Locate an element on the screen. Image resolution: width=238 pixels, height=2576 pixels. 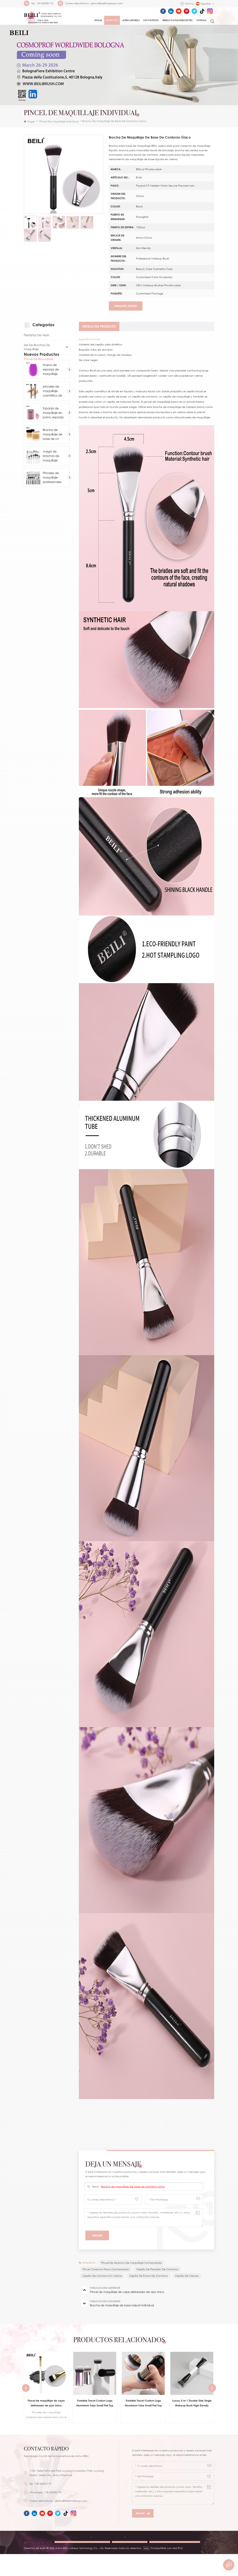
Enviar is located at coordinates (143, 2513).